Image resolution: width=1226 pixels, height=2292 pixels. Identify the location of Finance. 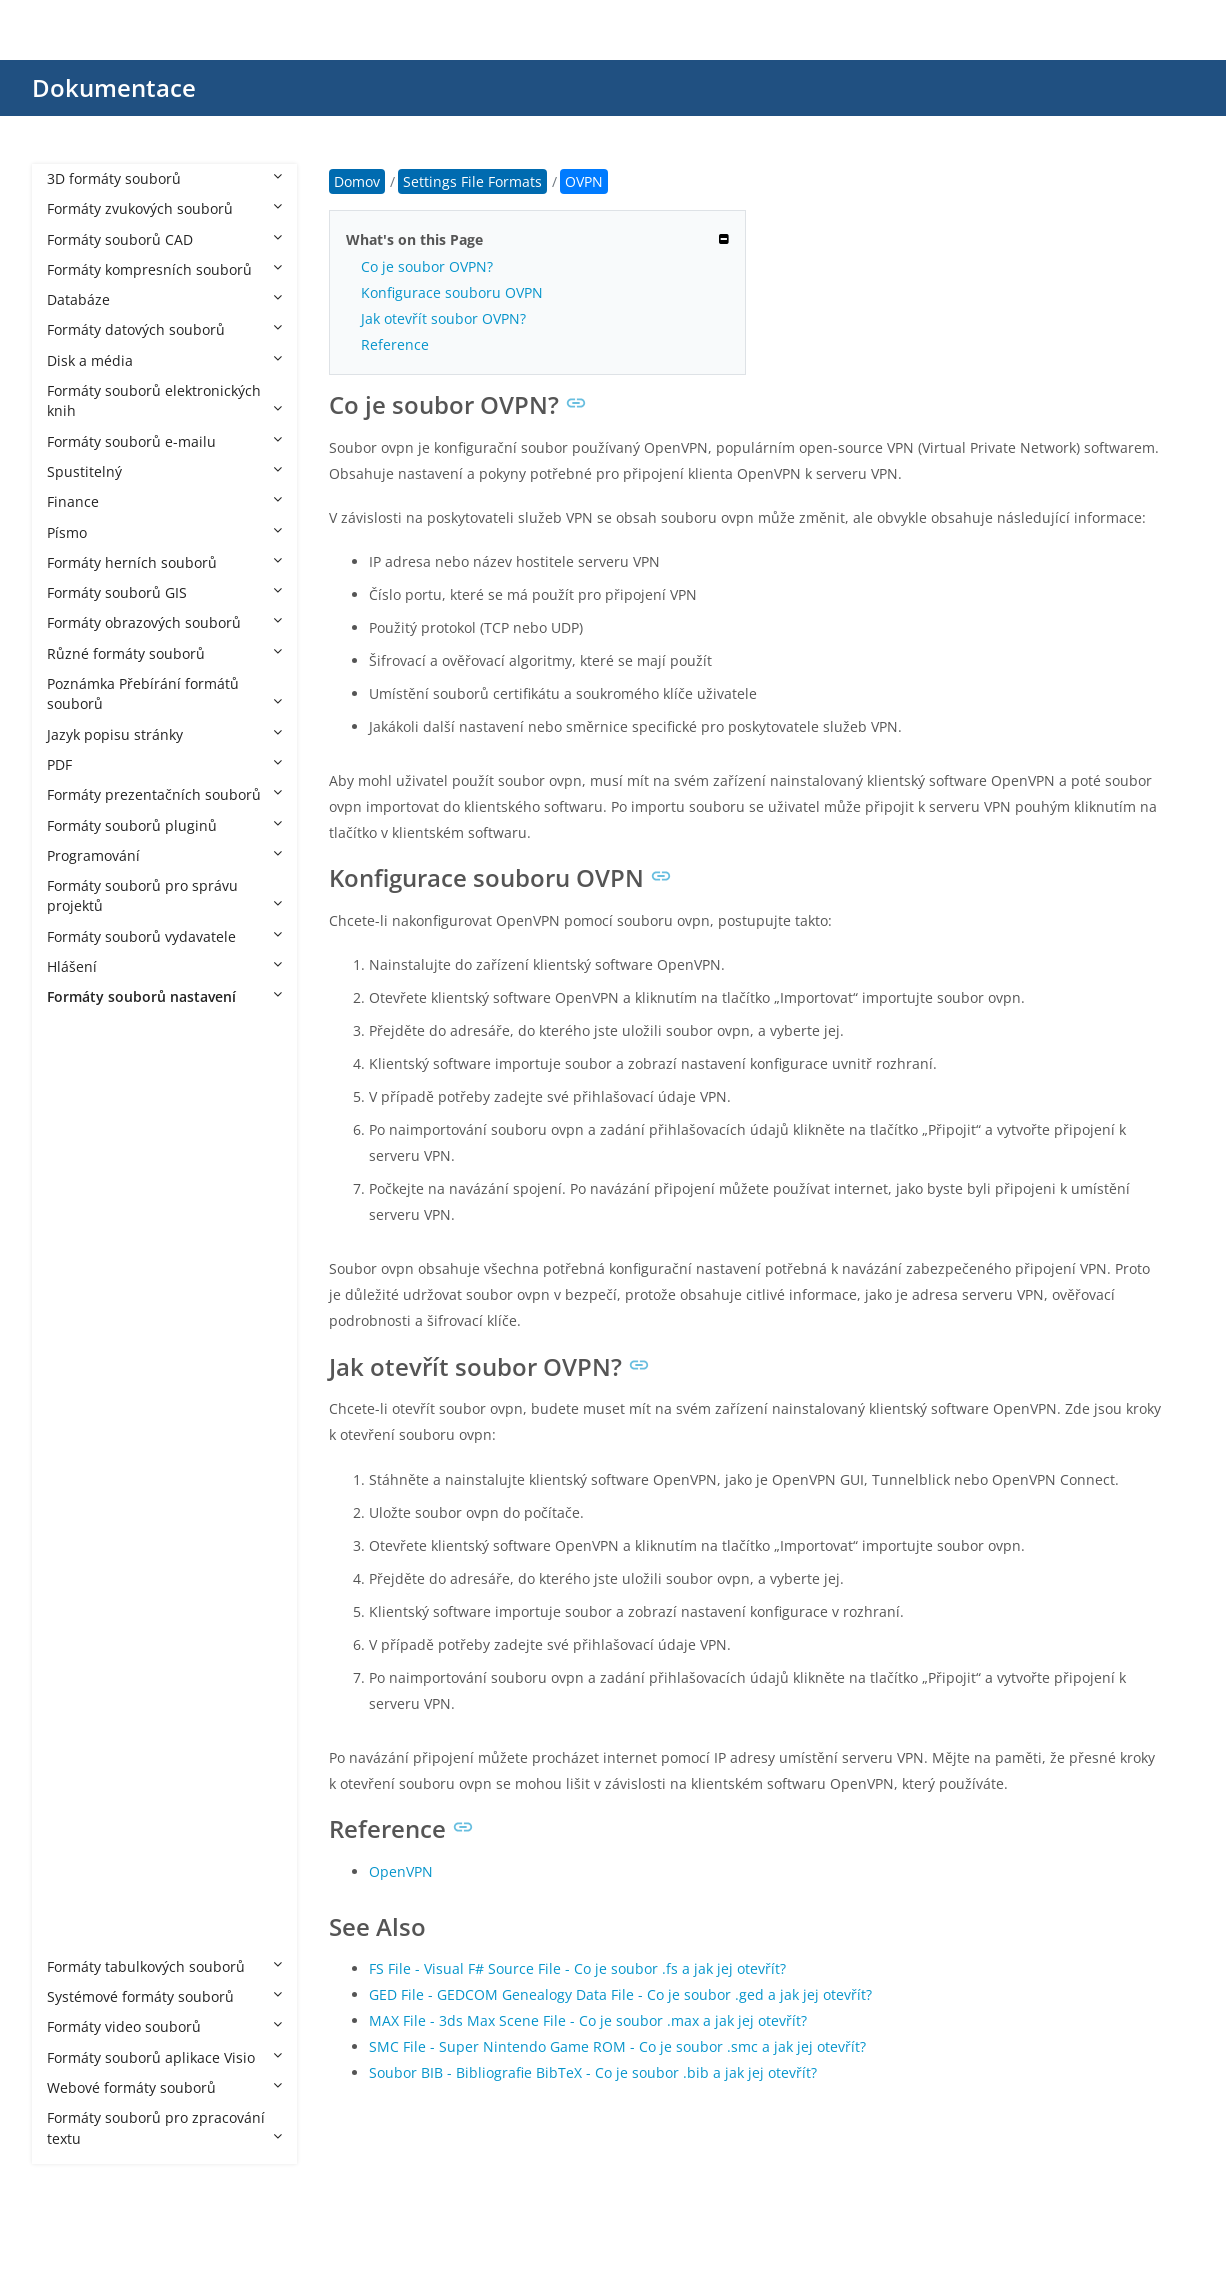
(164, 501).